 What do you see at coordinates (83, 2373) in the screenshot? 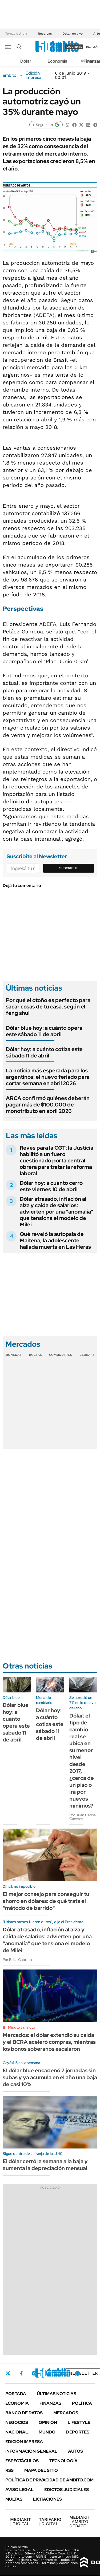
I see `Newsletter` at bounding box center [83, 2373].